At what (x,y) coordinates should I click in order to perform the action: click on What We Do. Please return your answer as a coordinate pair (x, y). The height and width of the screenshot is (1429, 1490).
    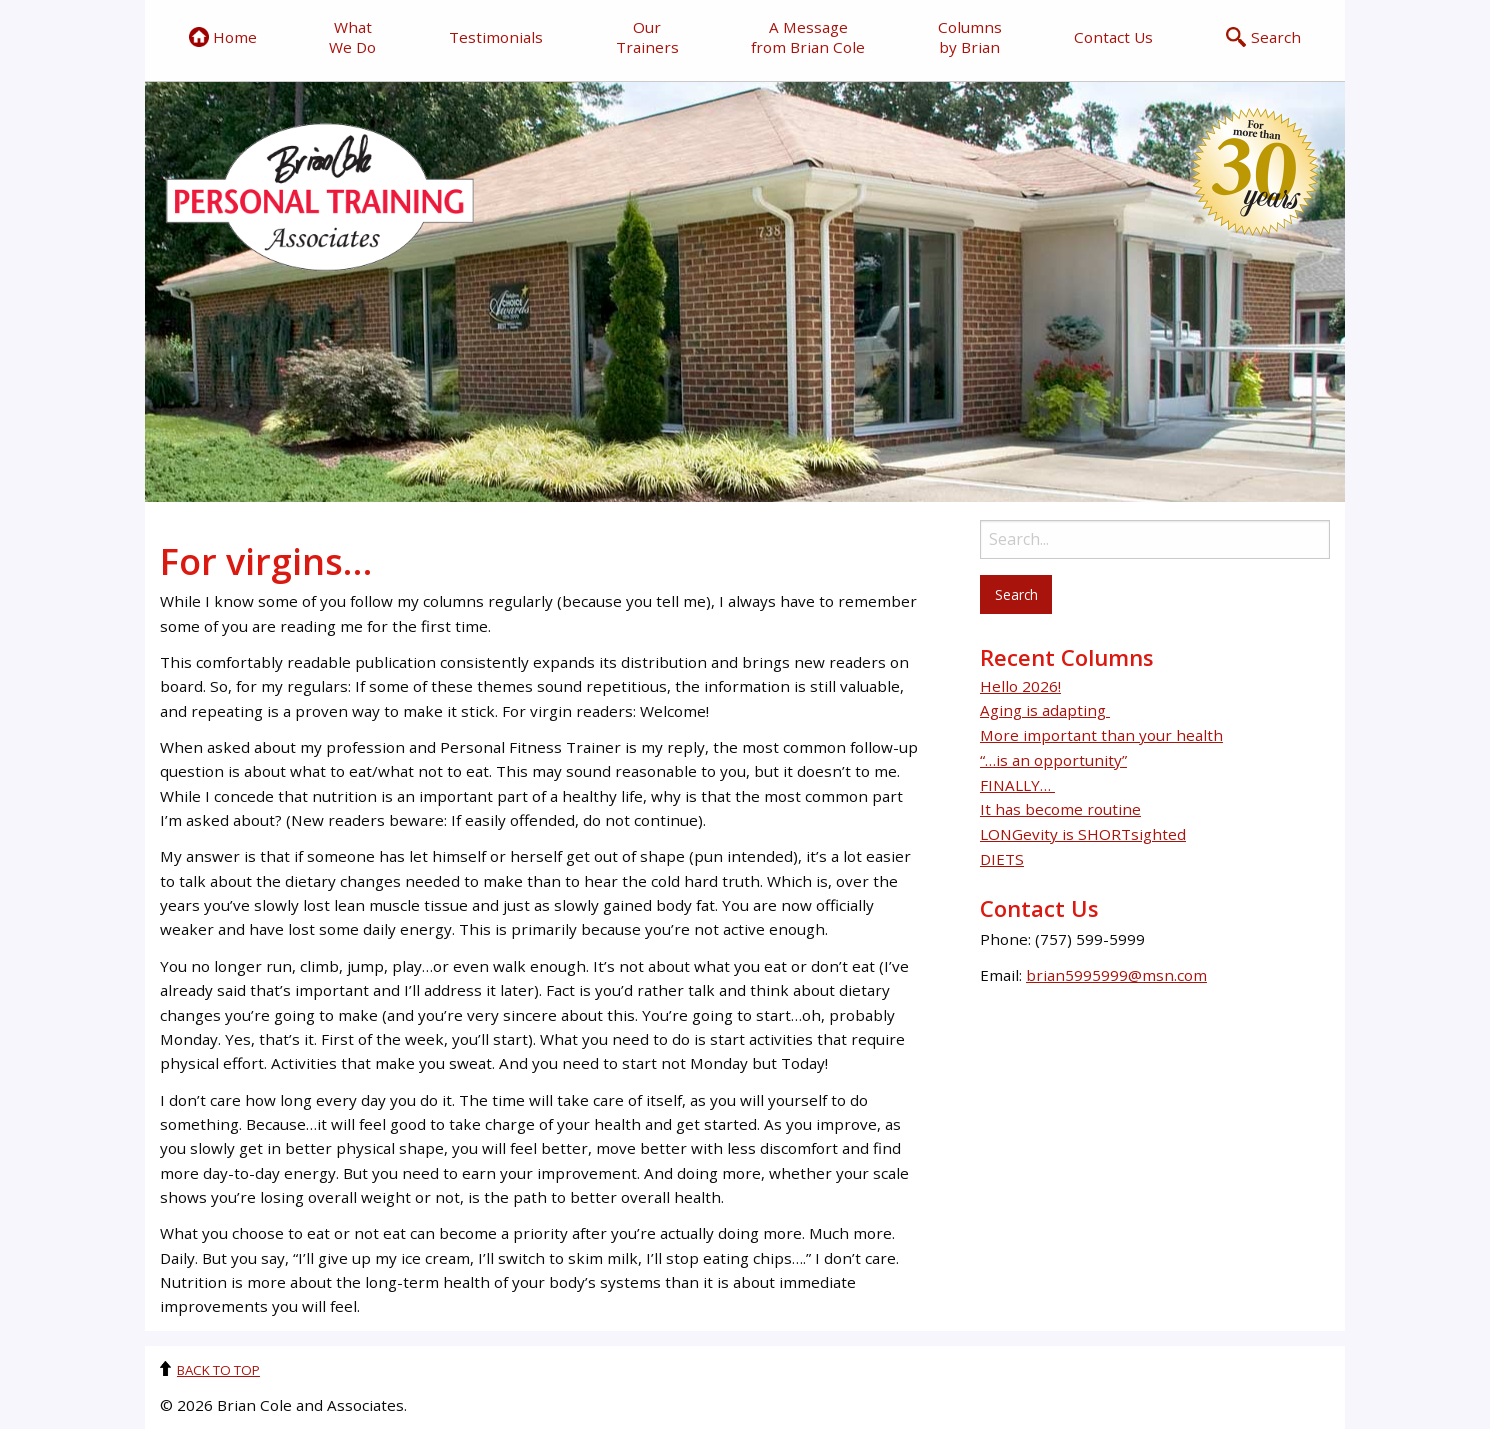
    Looking at the image, I should click on (352, 37).